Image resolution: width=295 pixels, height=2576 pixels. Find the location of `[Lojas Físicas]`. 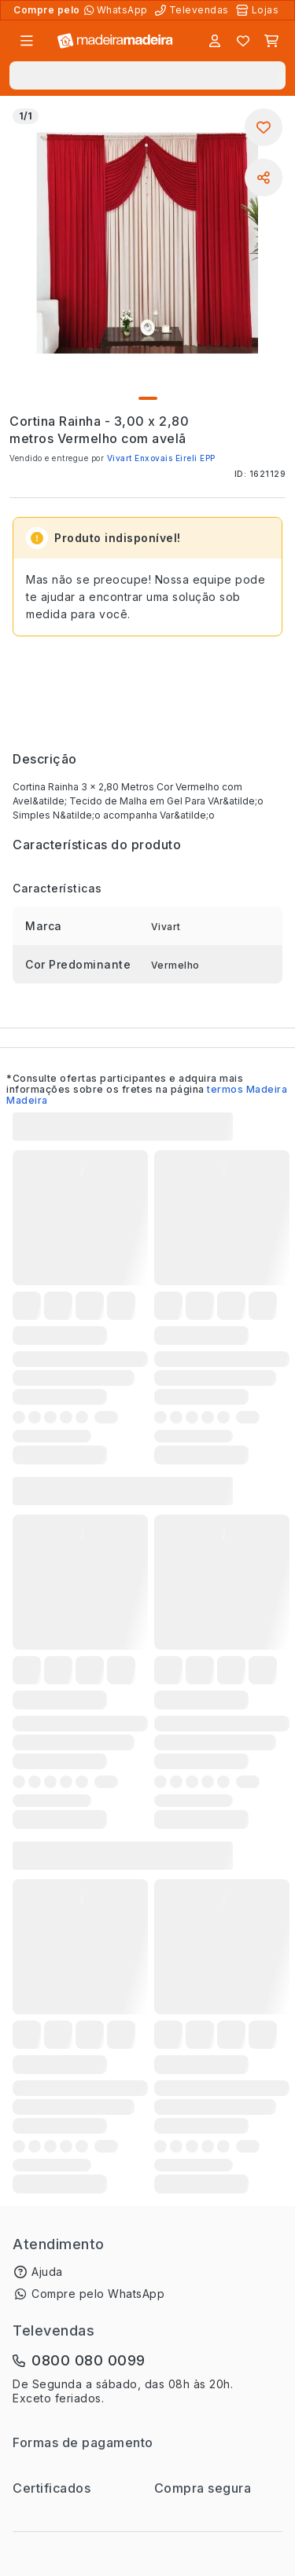

[Lojas Físicas] is located at coordinates (259, 10).